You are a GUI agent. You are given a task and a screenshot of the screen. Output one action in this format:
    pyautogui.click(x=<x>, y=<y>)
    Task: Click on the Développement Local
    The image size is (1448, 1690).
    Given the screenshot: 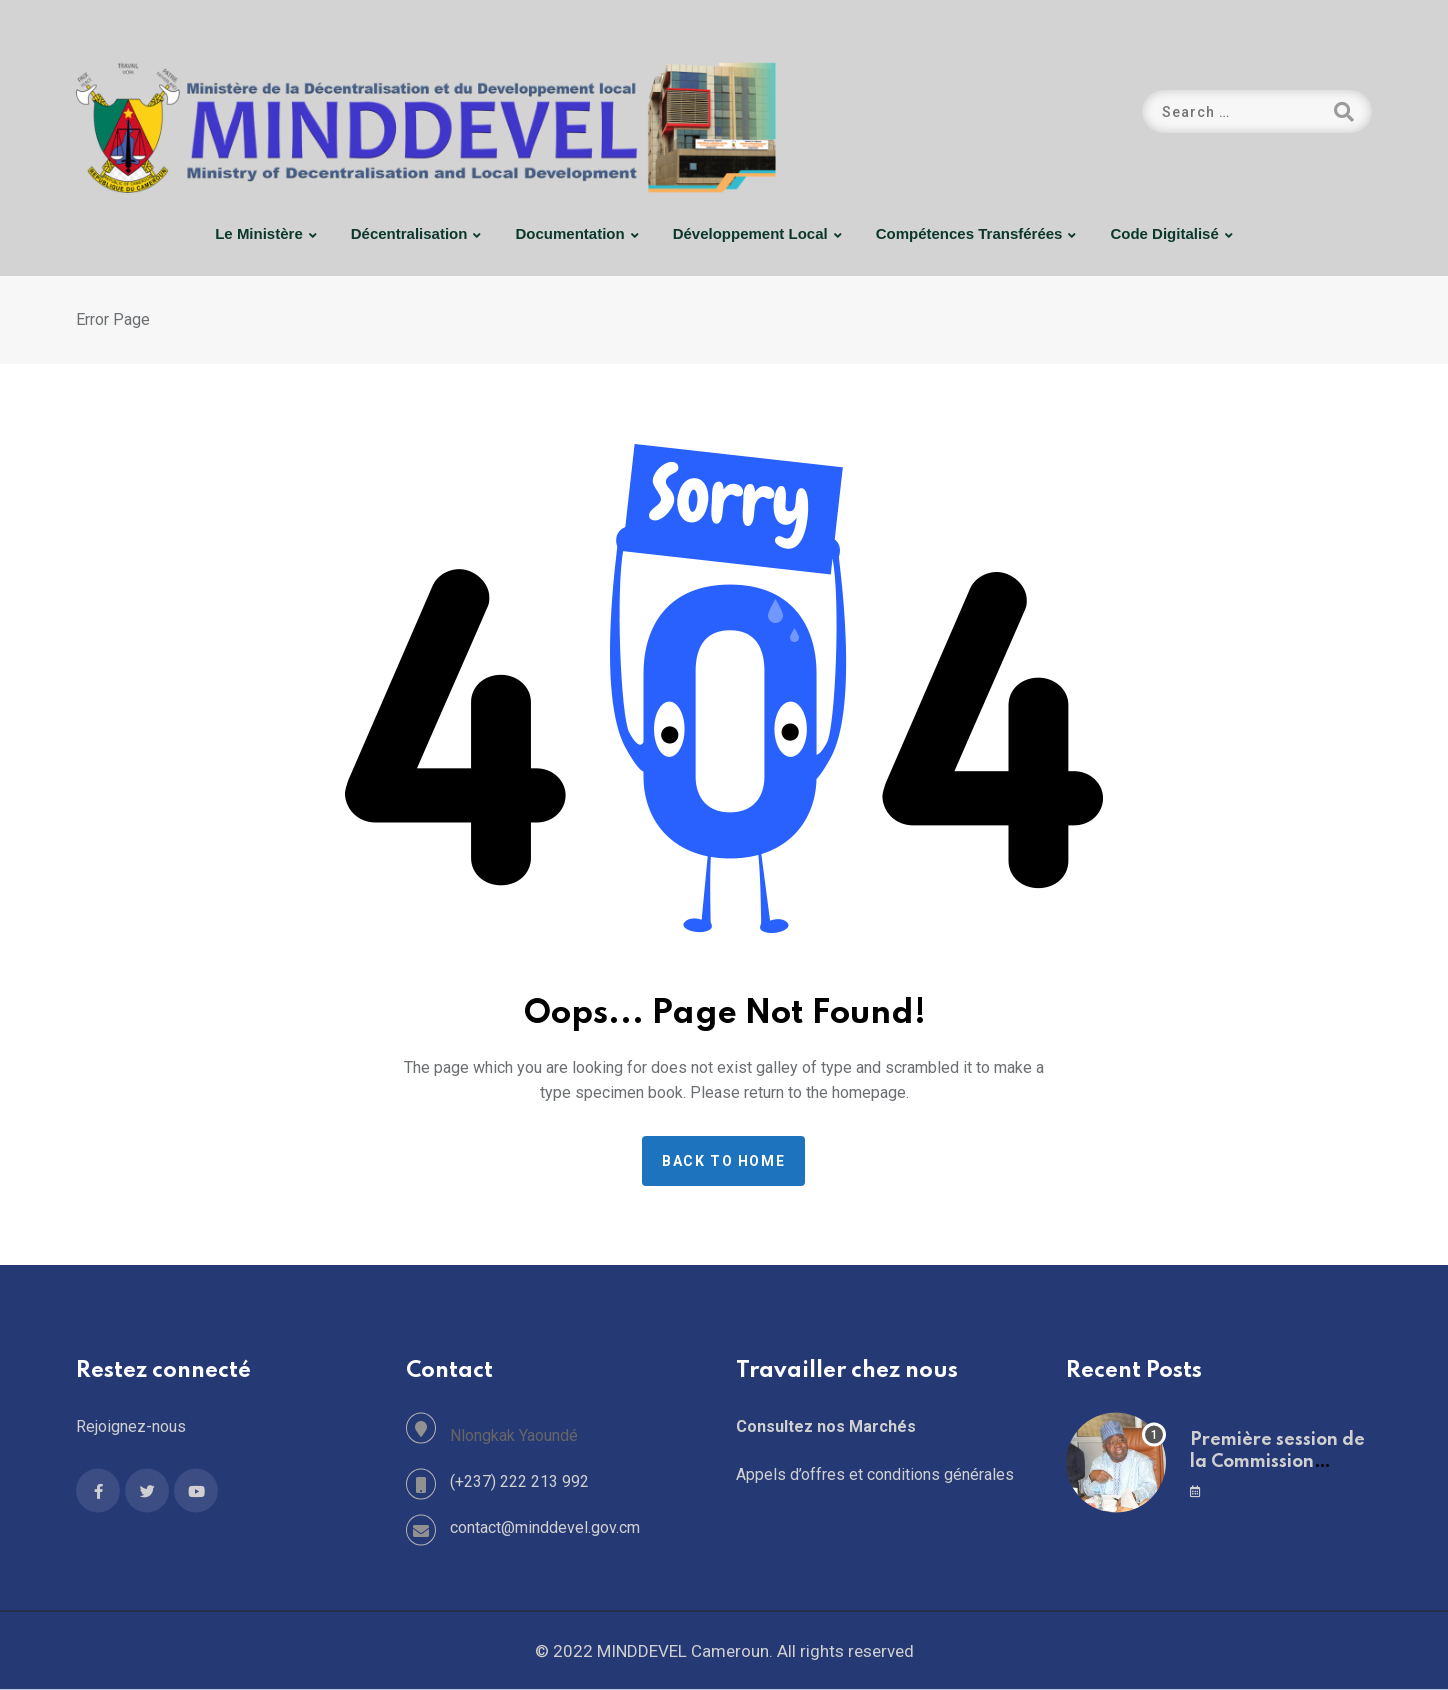 What is the action you would take?
    pyautogui.click(x=750, y=233)
    